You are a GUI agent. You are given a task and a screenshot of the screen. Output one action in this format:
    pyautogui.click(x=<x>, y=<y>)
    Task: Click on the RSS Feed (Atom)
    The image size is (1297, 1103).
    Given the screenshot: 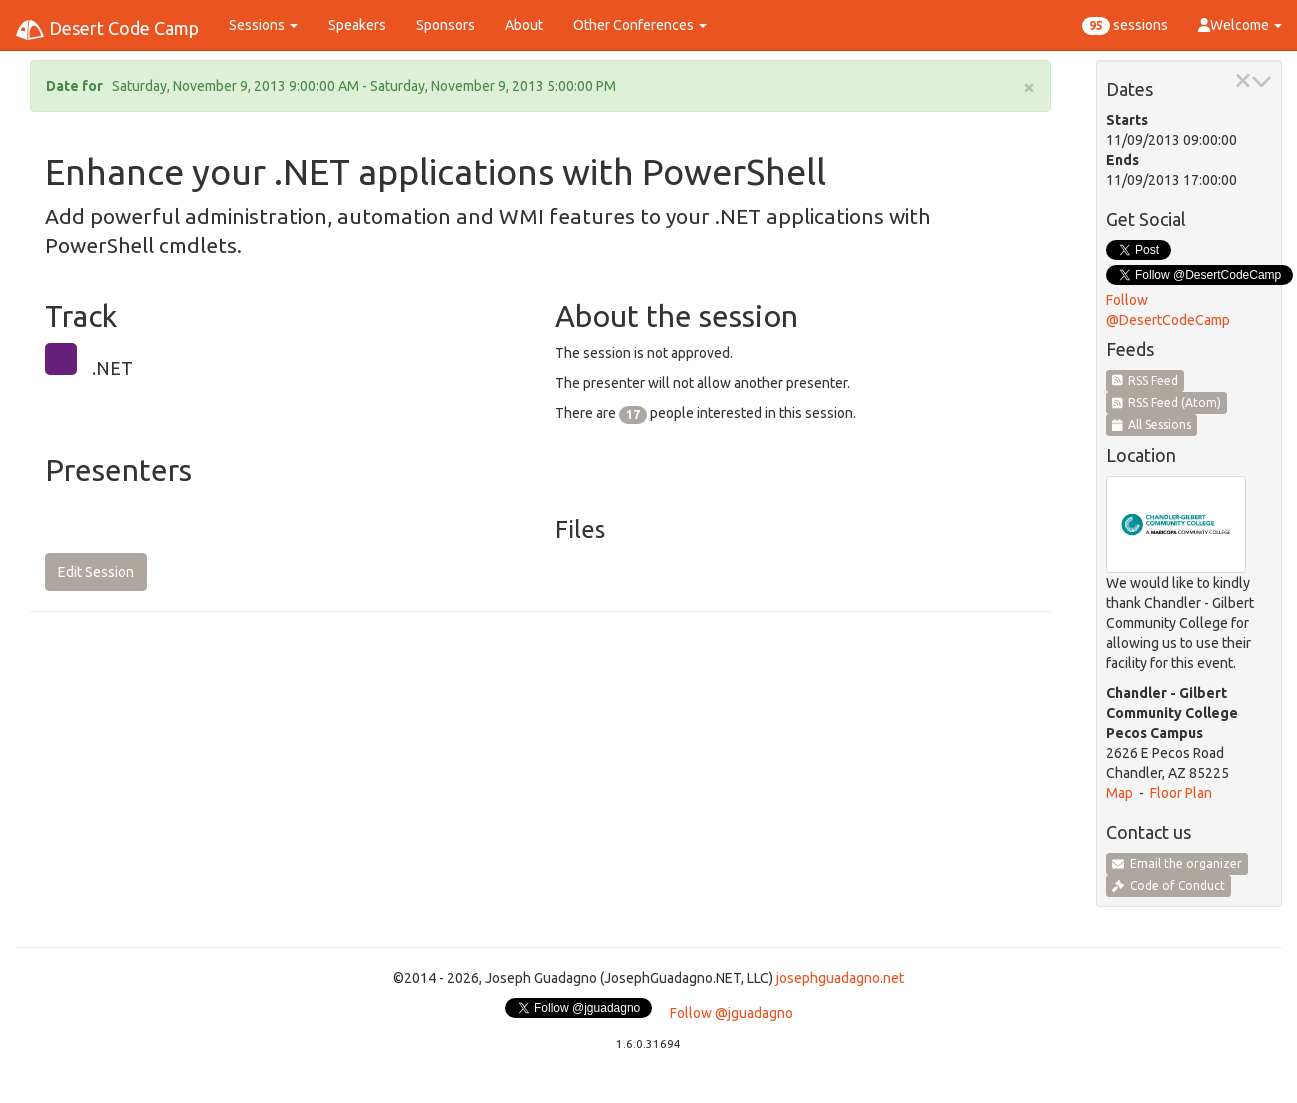 What is the action you would take?
    pyautogui.click(x=1167, y=402)
    